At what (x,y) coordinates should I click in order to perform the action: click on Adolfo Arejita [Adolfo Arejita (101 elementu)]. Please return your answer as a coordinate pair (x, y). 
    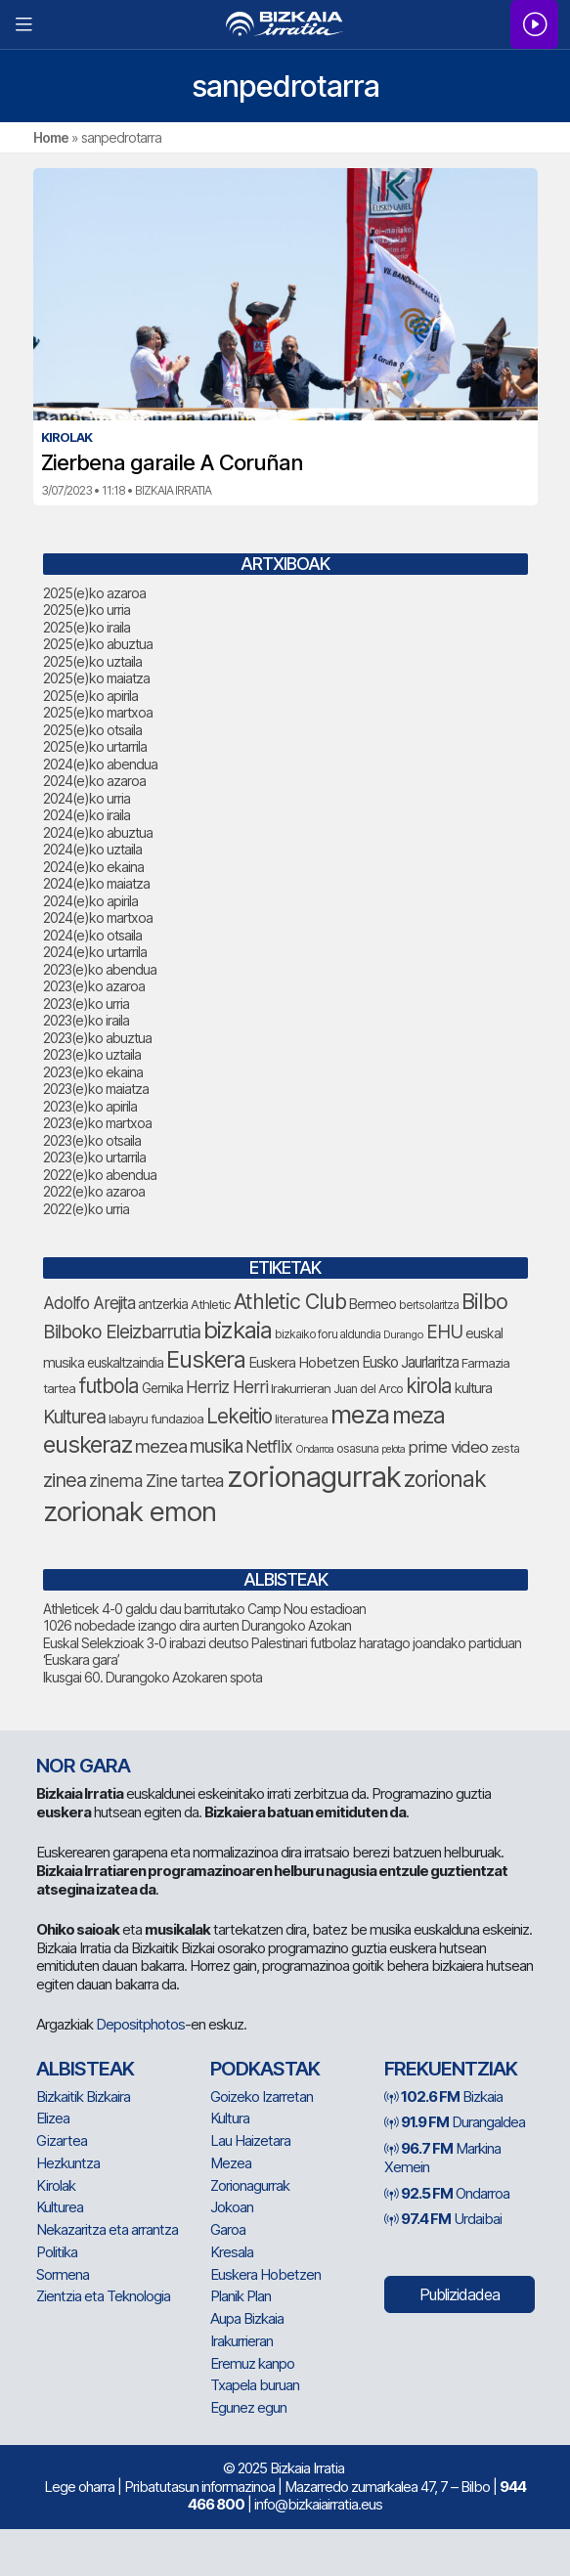
    Looking at the image, I should click on (89, 1302).